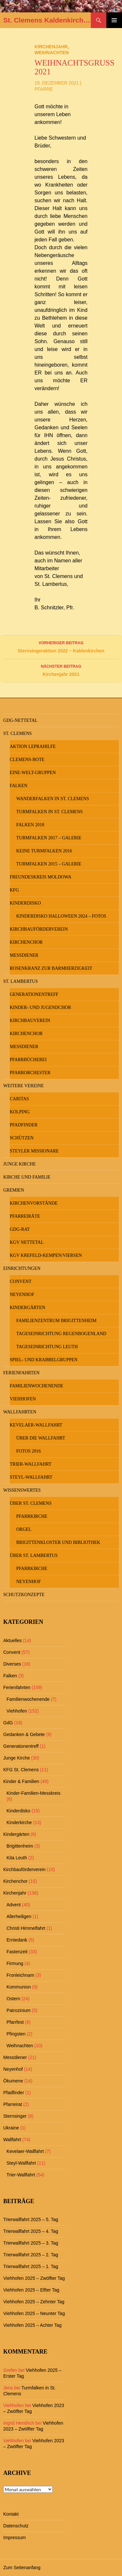  What do you see at coordinates (21, 1268) in the screenshot?
I see `Einrichtungen` at bounding box center [21, 1268].